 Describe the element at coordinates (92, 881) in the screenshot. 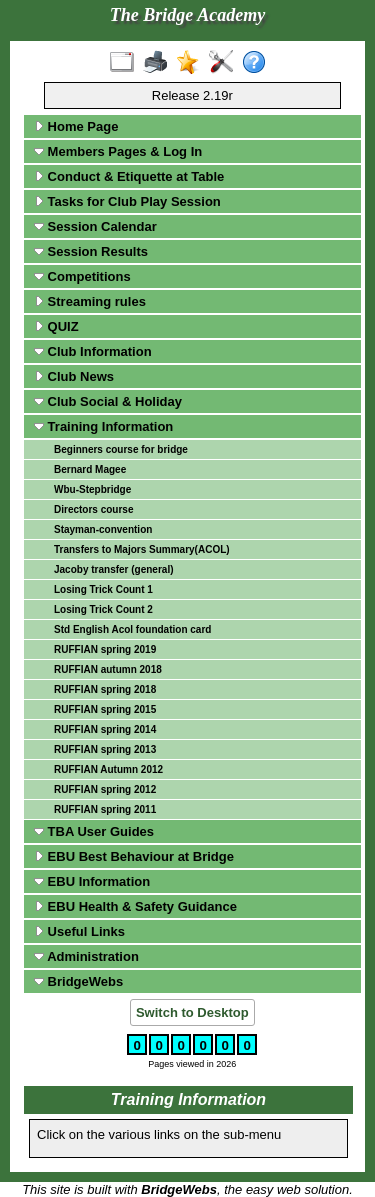

I see `EBU Information` at that location.